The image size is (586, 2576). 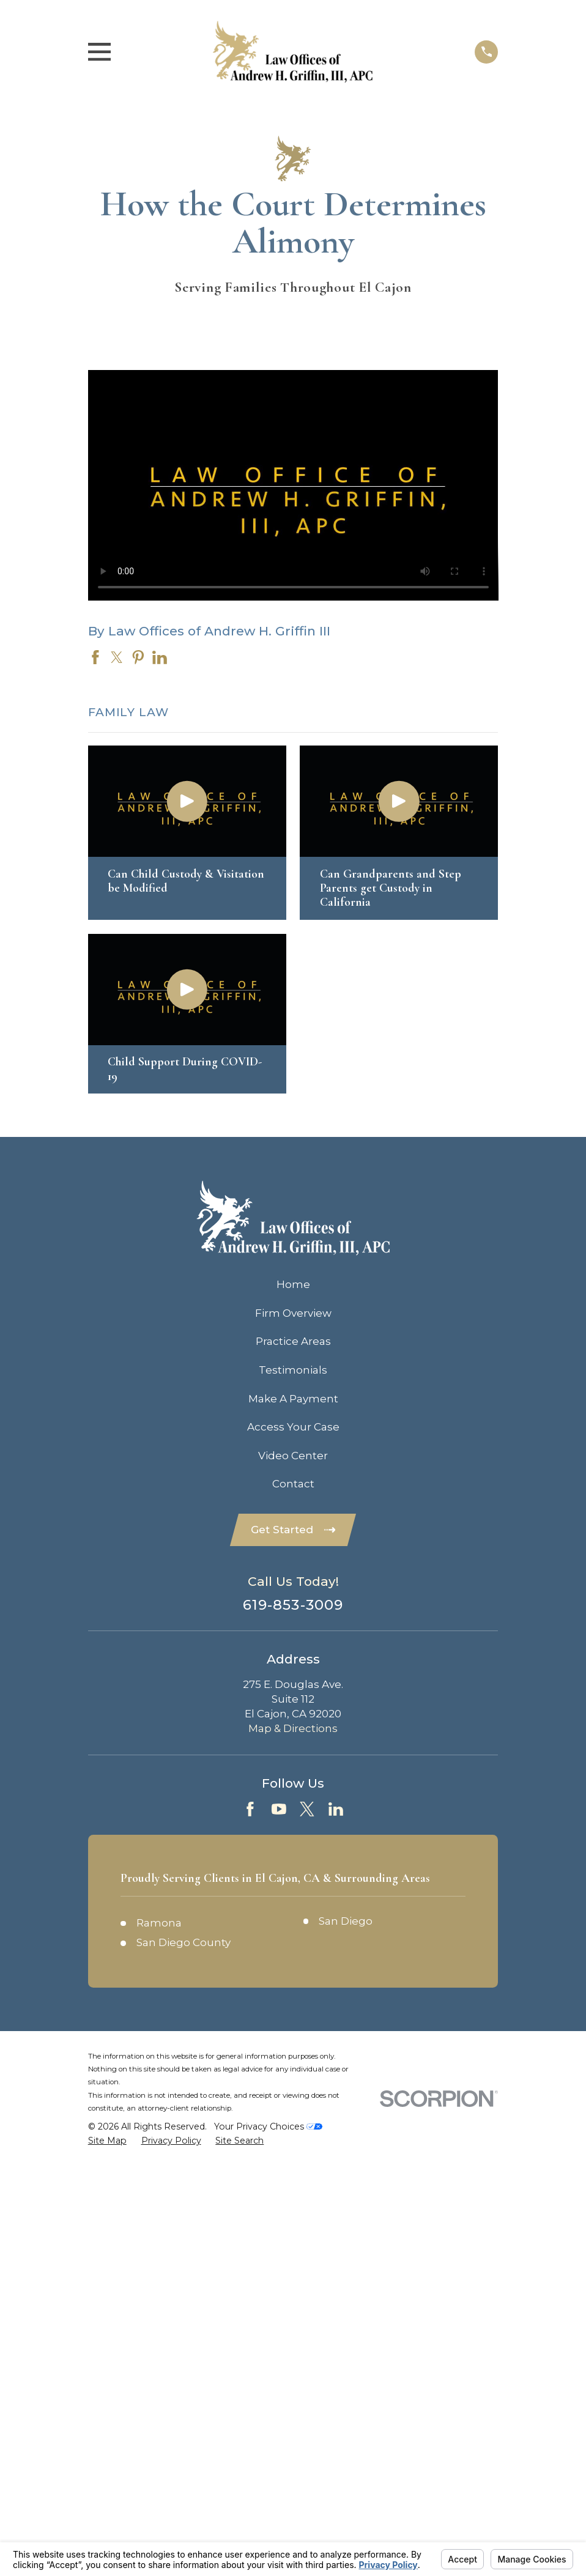 What do you see at coordinates (293, 1605) in the screenshot?
I see `619-853-3009` at bounding box center [293, 1605].